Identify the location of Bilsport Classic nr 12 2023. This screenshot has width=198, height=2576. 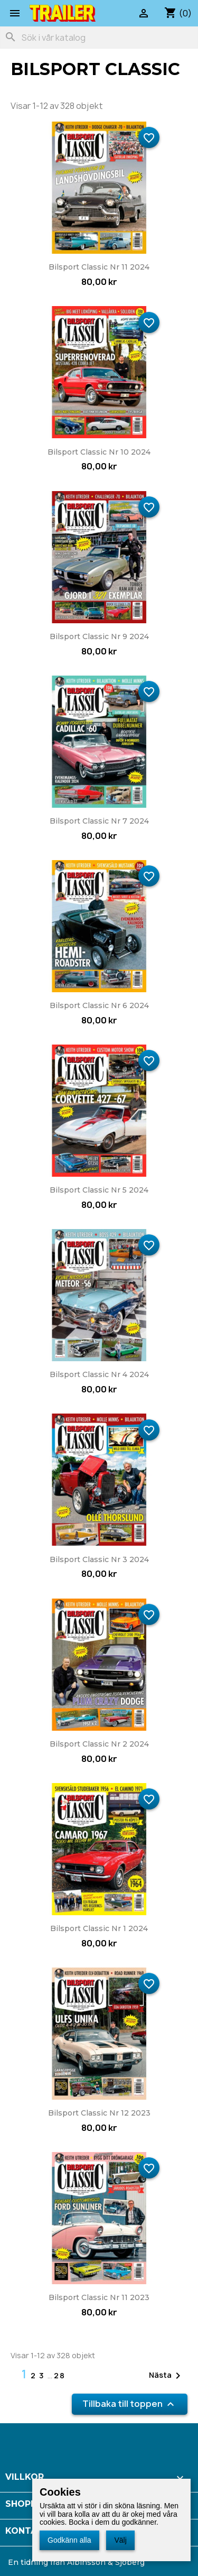
(99, 2113).